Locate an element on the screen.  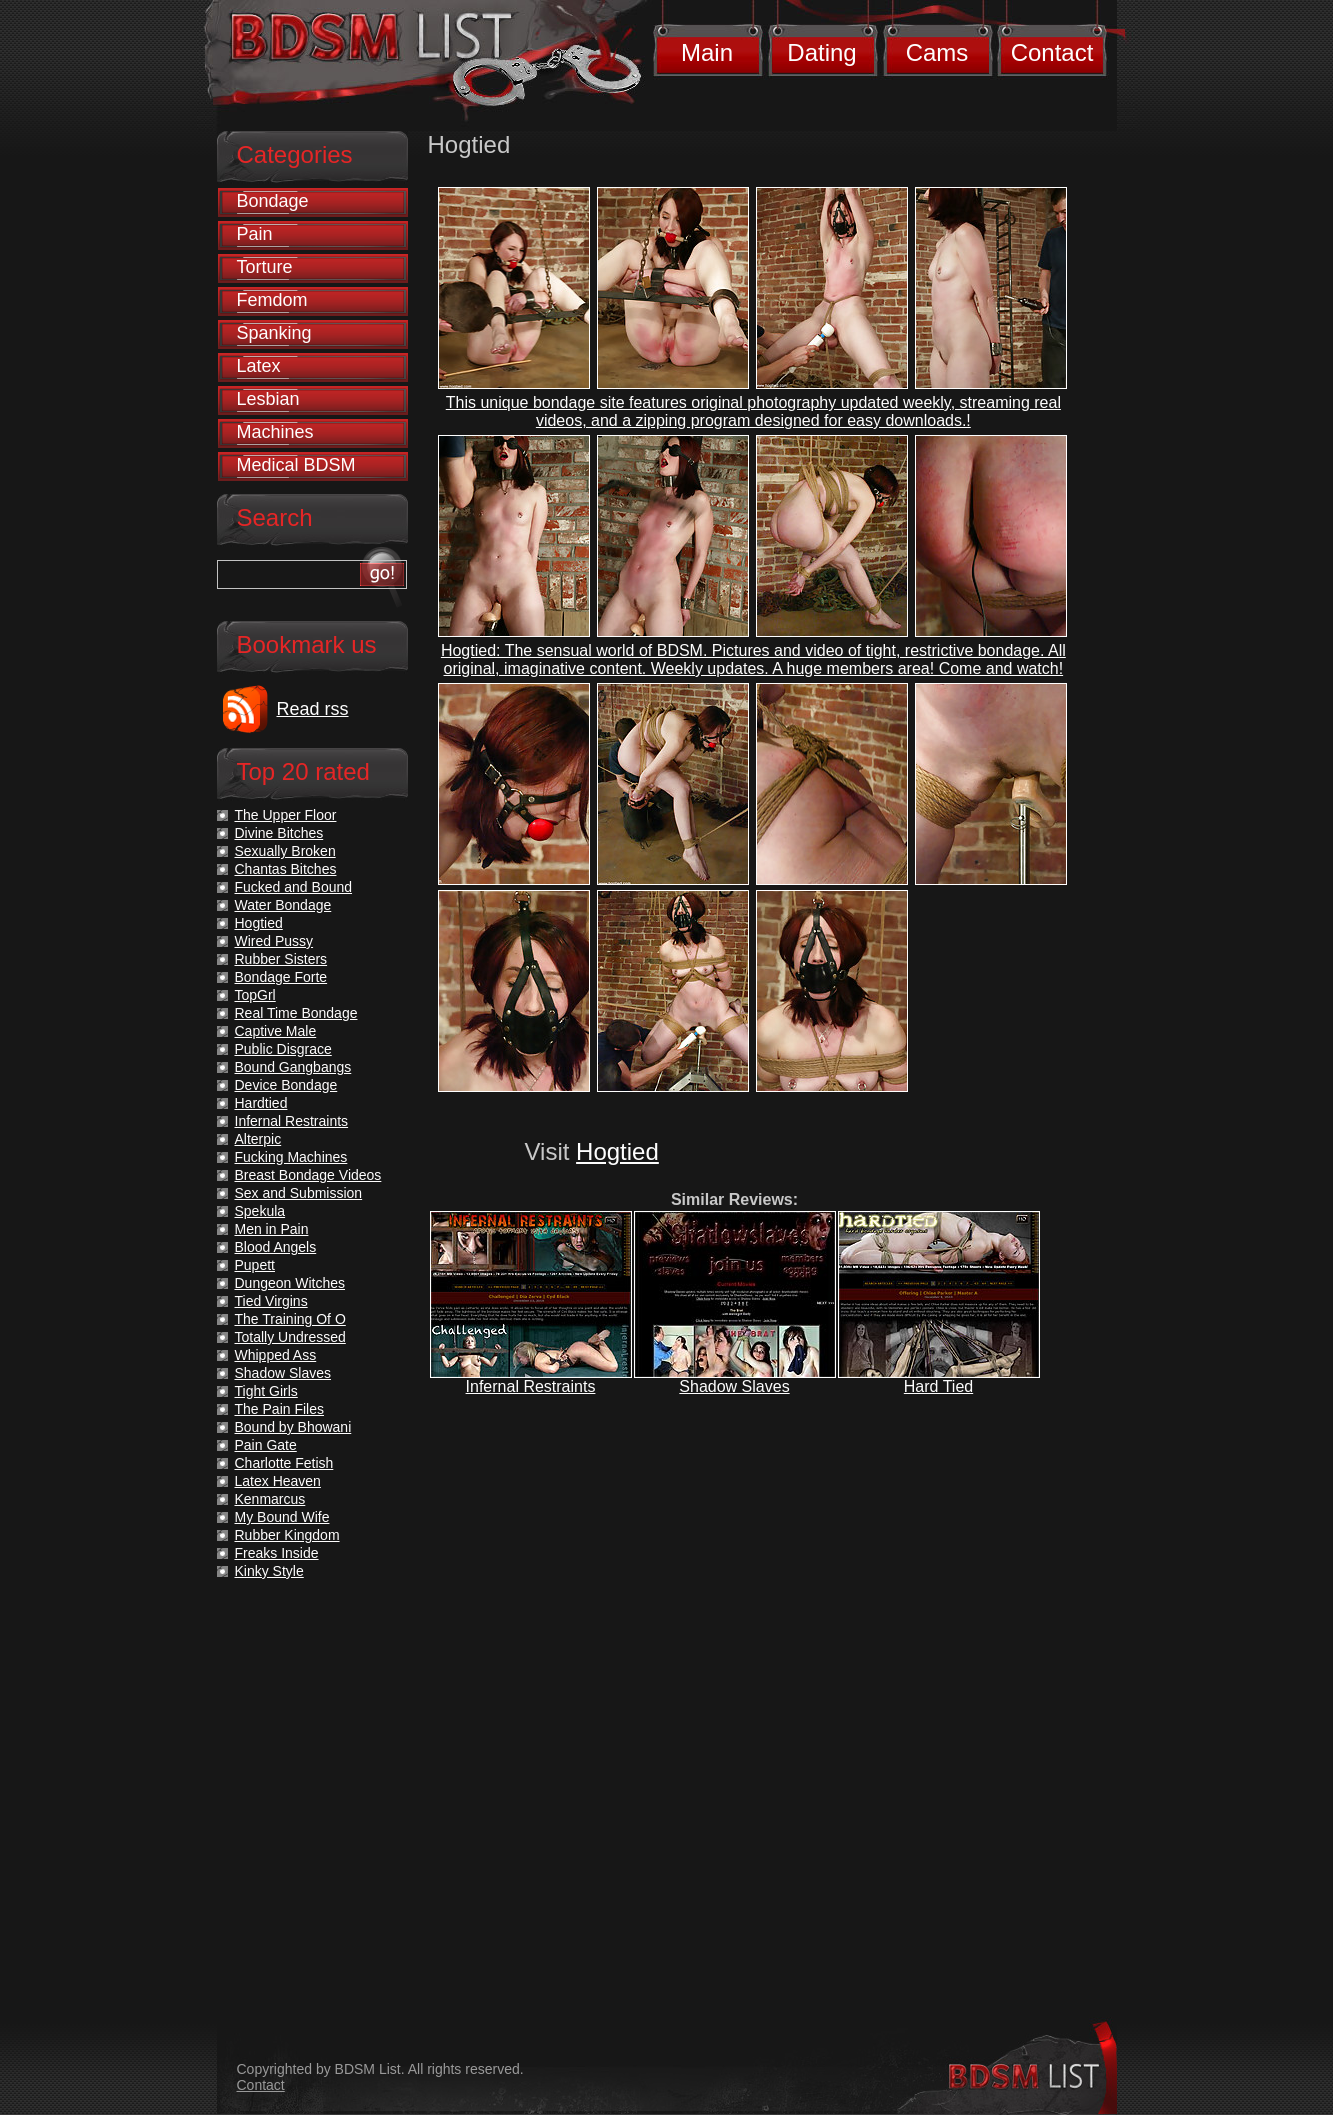
Whipped Ass is located at coordinates (276, 1355).